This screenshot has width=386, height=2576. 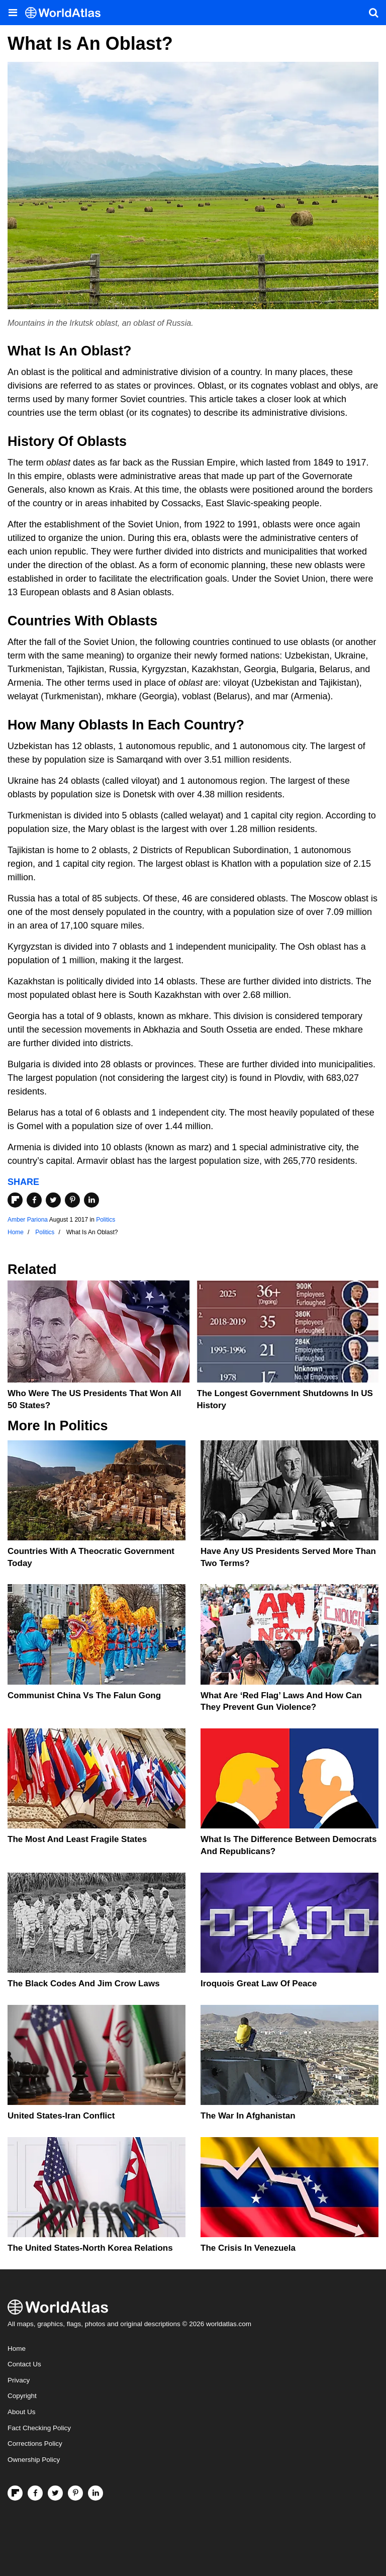 I want to click on [Toggle the WorldAtlas Menu], so click(x=13, y=12).